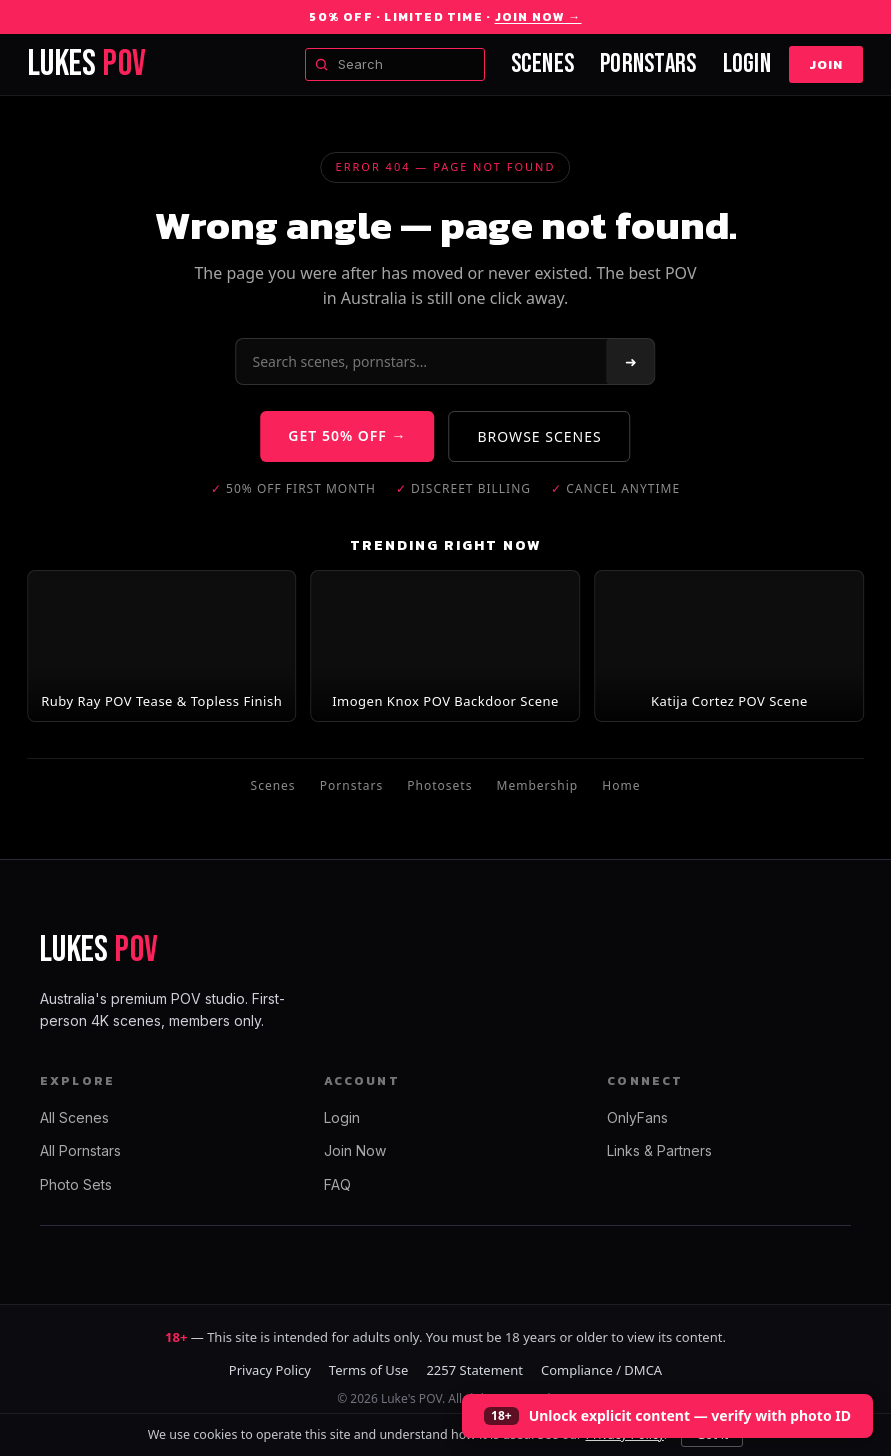 This screenshot has width=891, height=1456. What do you see at coordinates (648, 64) in the screenshot?
I see `Pornstars` at bounding box center [648, 64].